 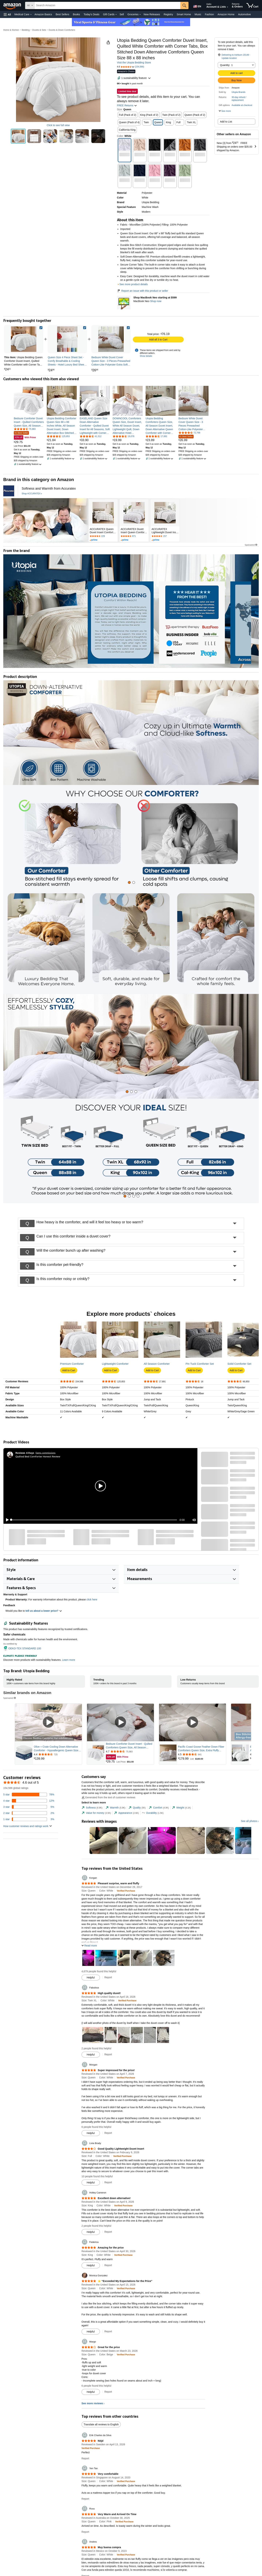 I want to click on [Softness and Warmth from Accuratex], so click(x=49, y=489).